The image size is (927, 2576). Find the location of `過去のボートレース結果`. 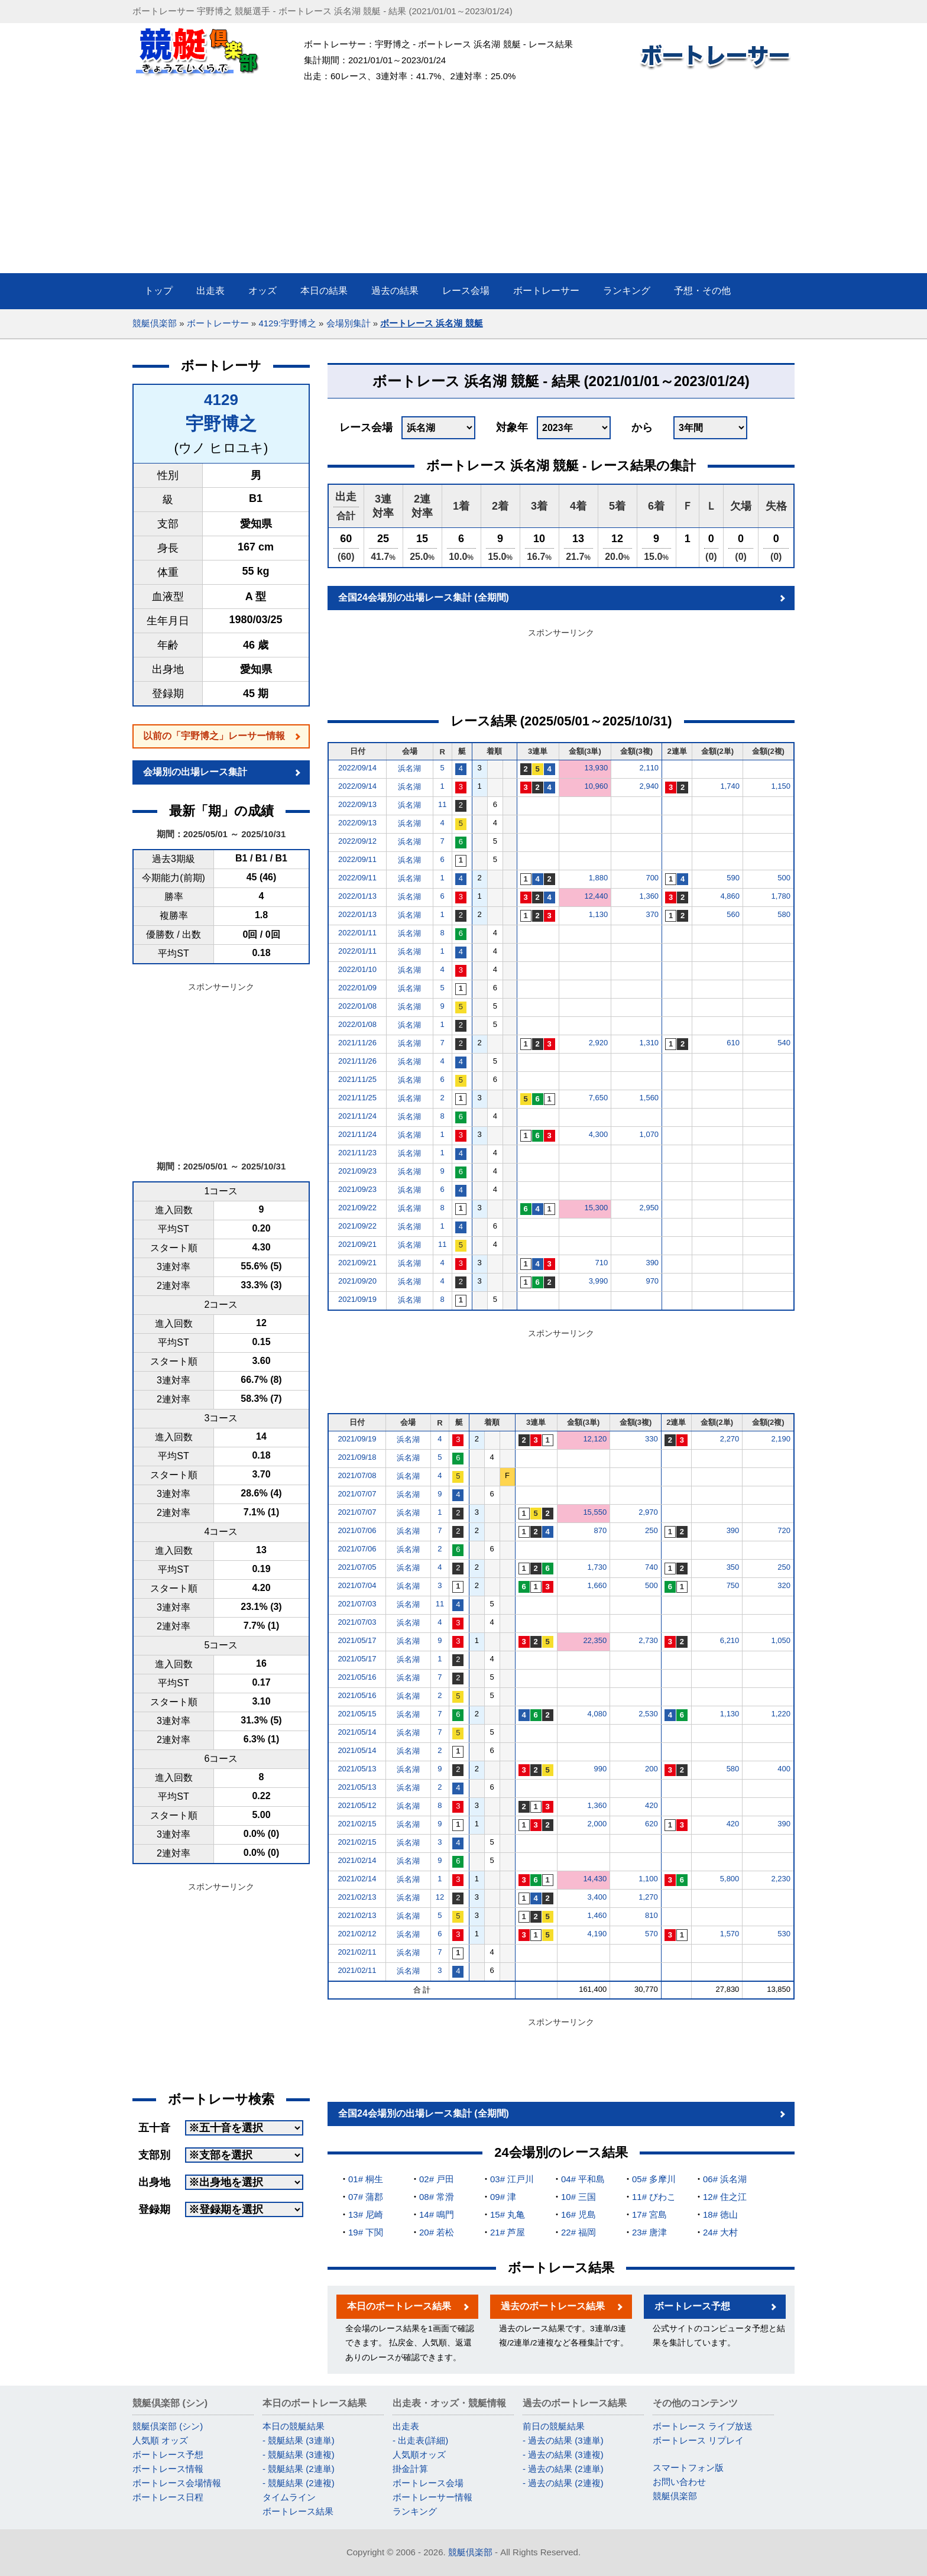

過去のボートレース結果 is located at coordinates (553, 2306).